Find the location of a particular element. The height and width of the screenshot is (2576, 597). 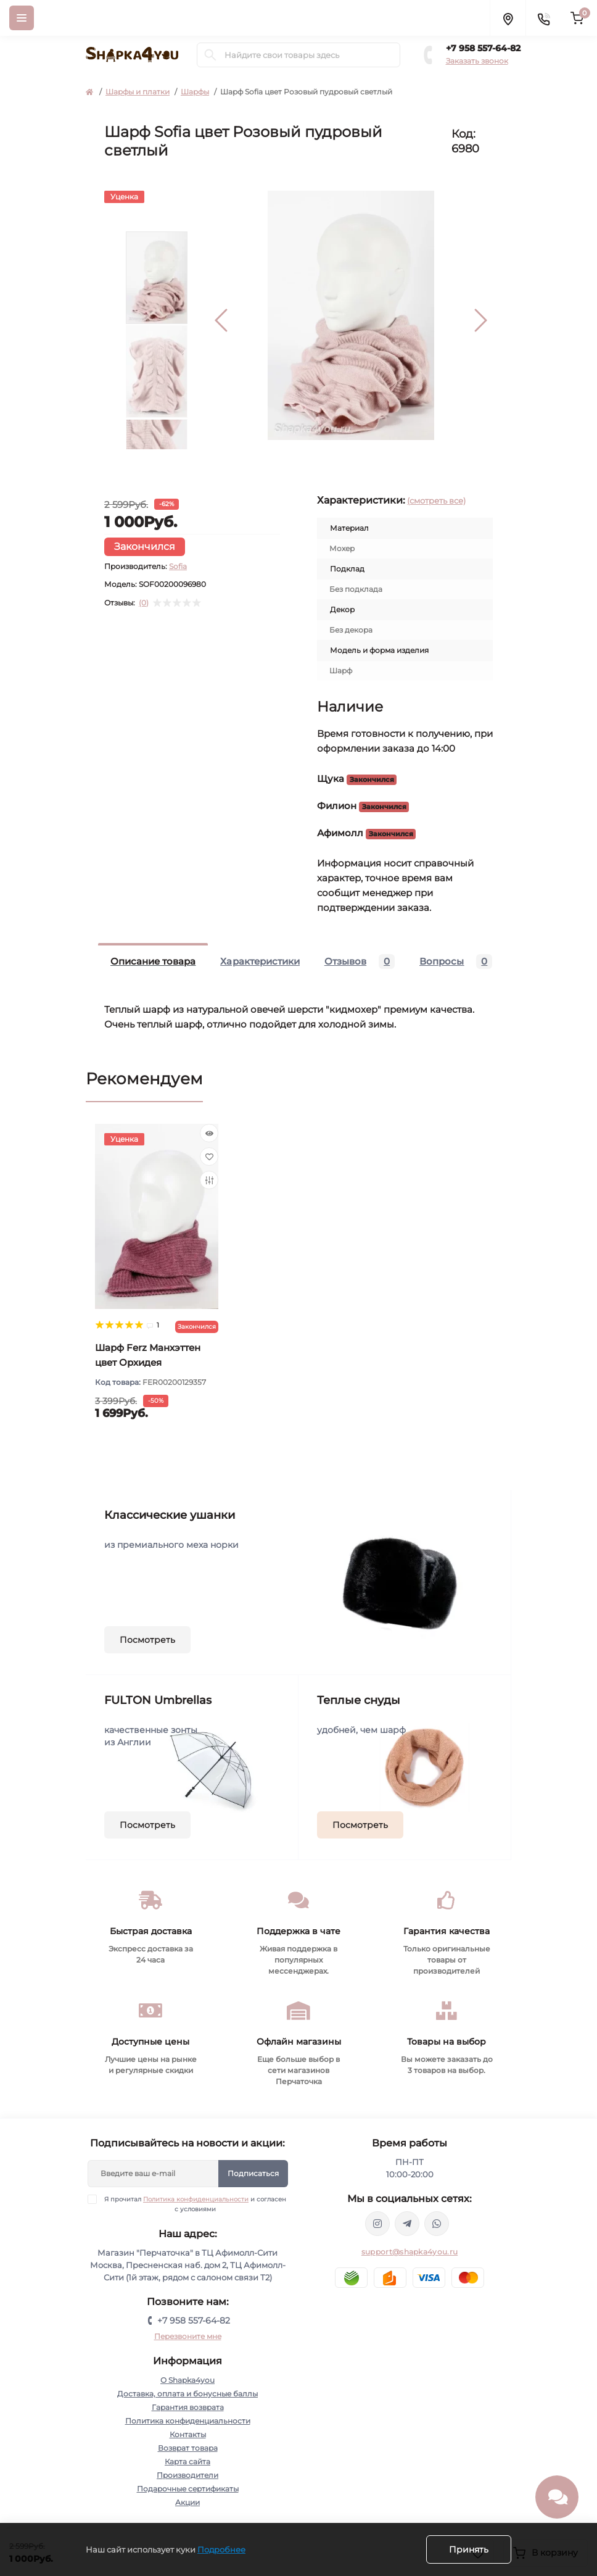

Гарантия возврата is located at coordinates (188, 2407).